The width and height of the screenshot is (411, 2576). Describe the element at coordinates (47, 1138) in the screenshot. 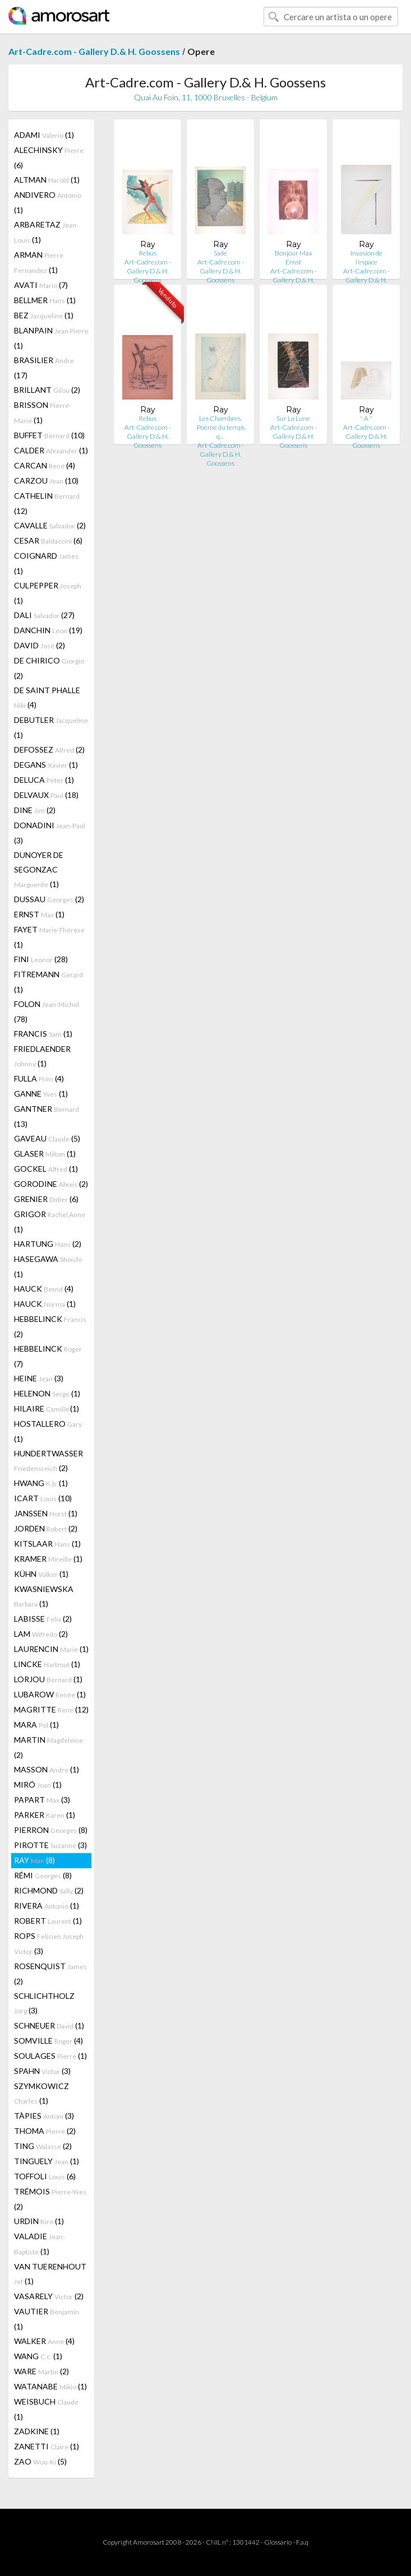

I see `GAVEAU (5)` at that location.